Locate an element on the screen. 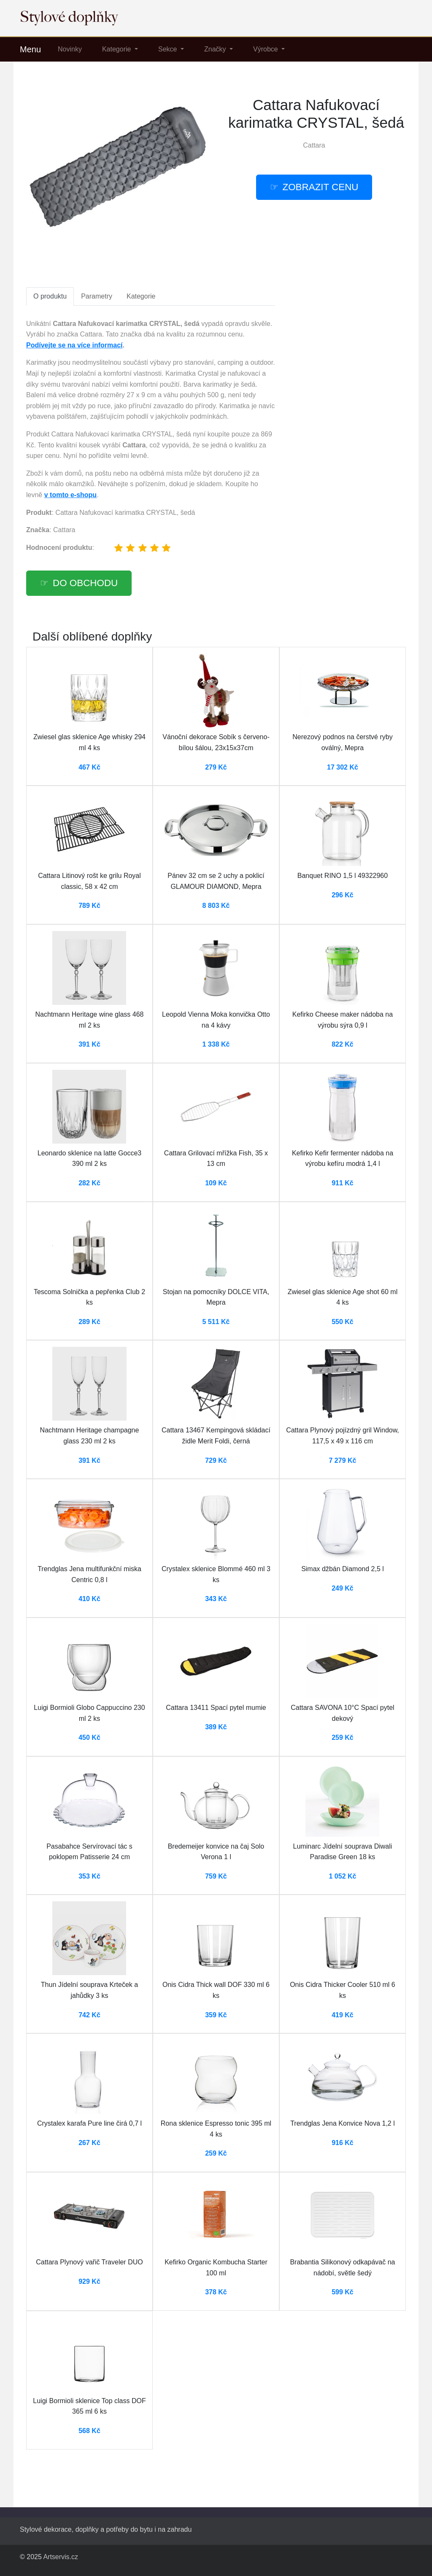 This screenshot has height=2576, width=432. Parametry [tab] is located at coordinates (96, 296).